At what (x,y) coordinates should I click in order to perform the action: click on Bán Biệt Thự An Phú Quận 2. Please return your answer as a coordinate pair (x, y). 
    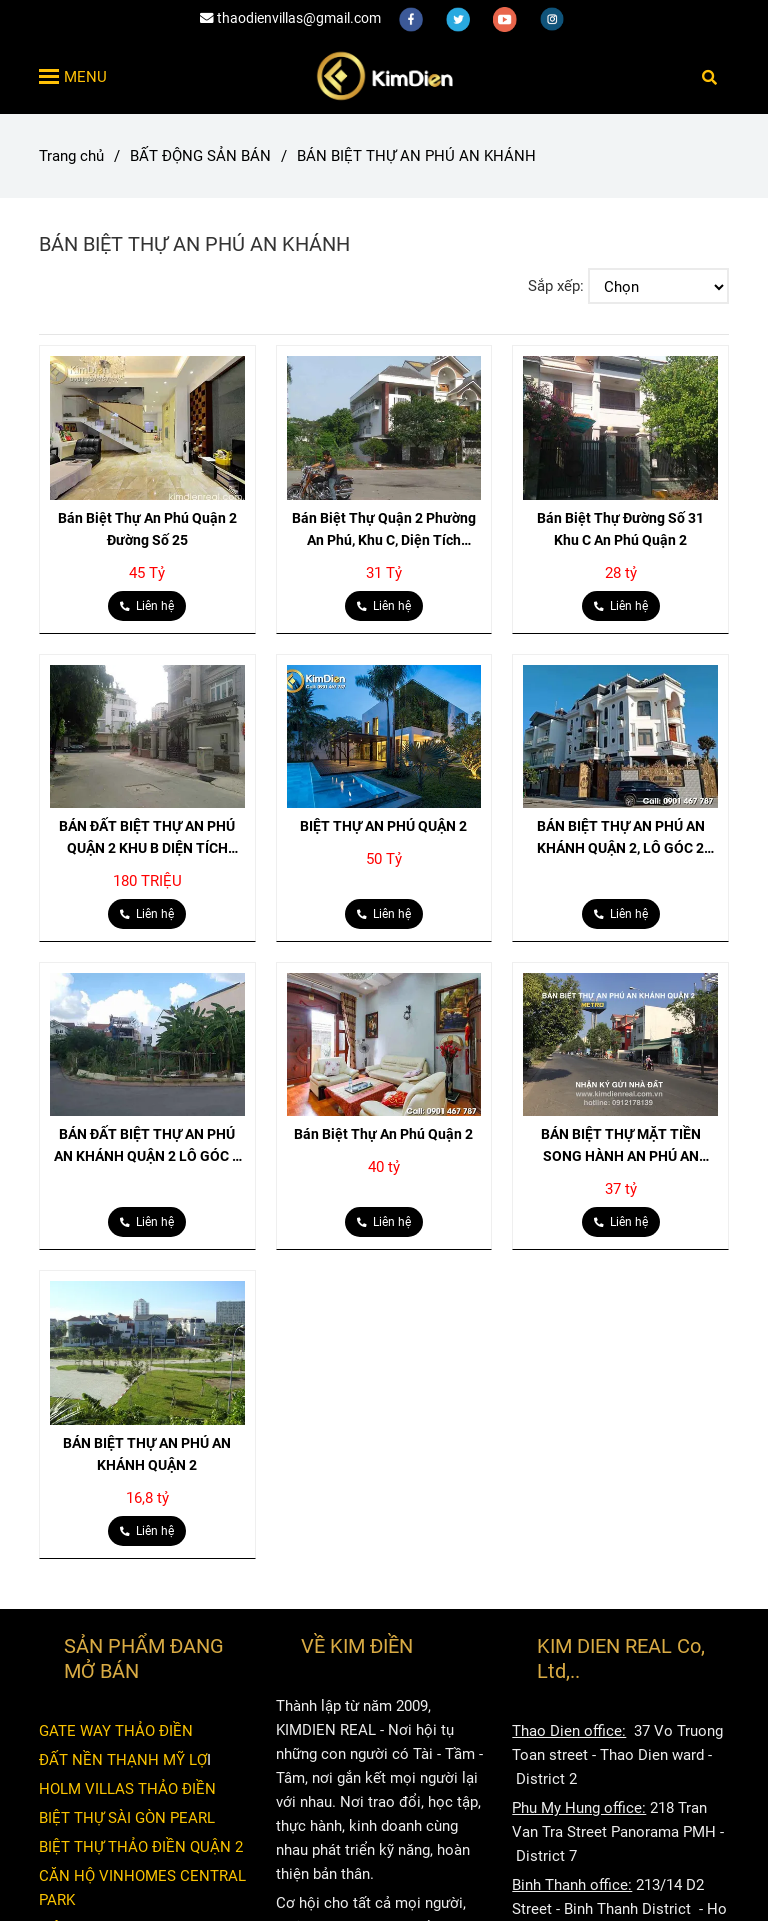
    Looking at the image, I should click on (383, 1134).